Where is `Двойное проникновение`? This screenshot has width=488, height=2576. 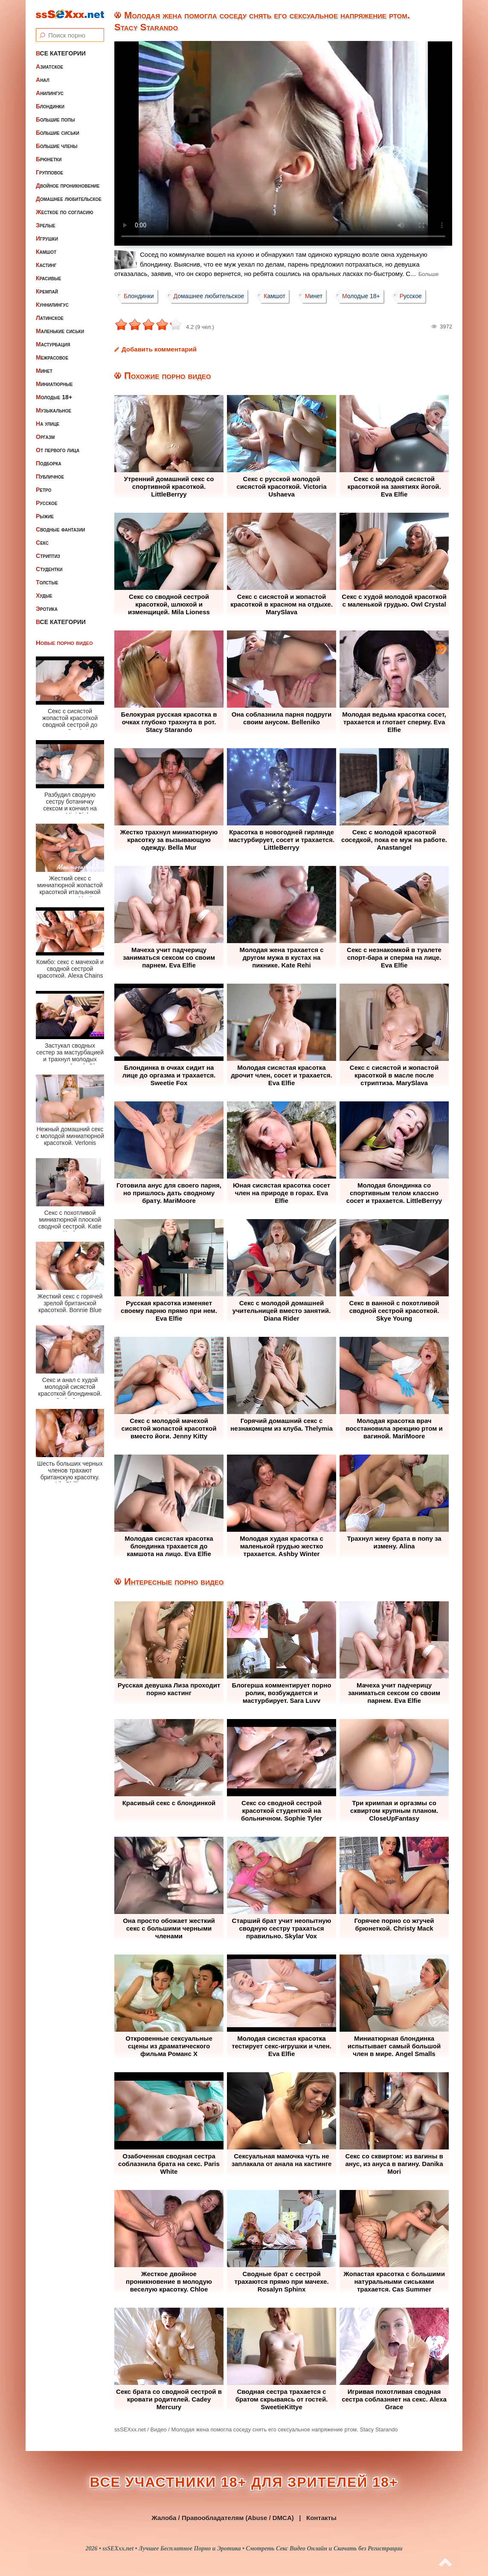
Двойное проникновение is located at coordinates (67, 185).